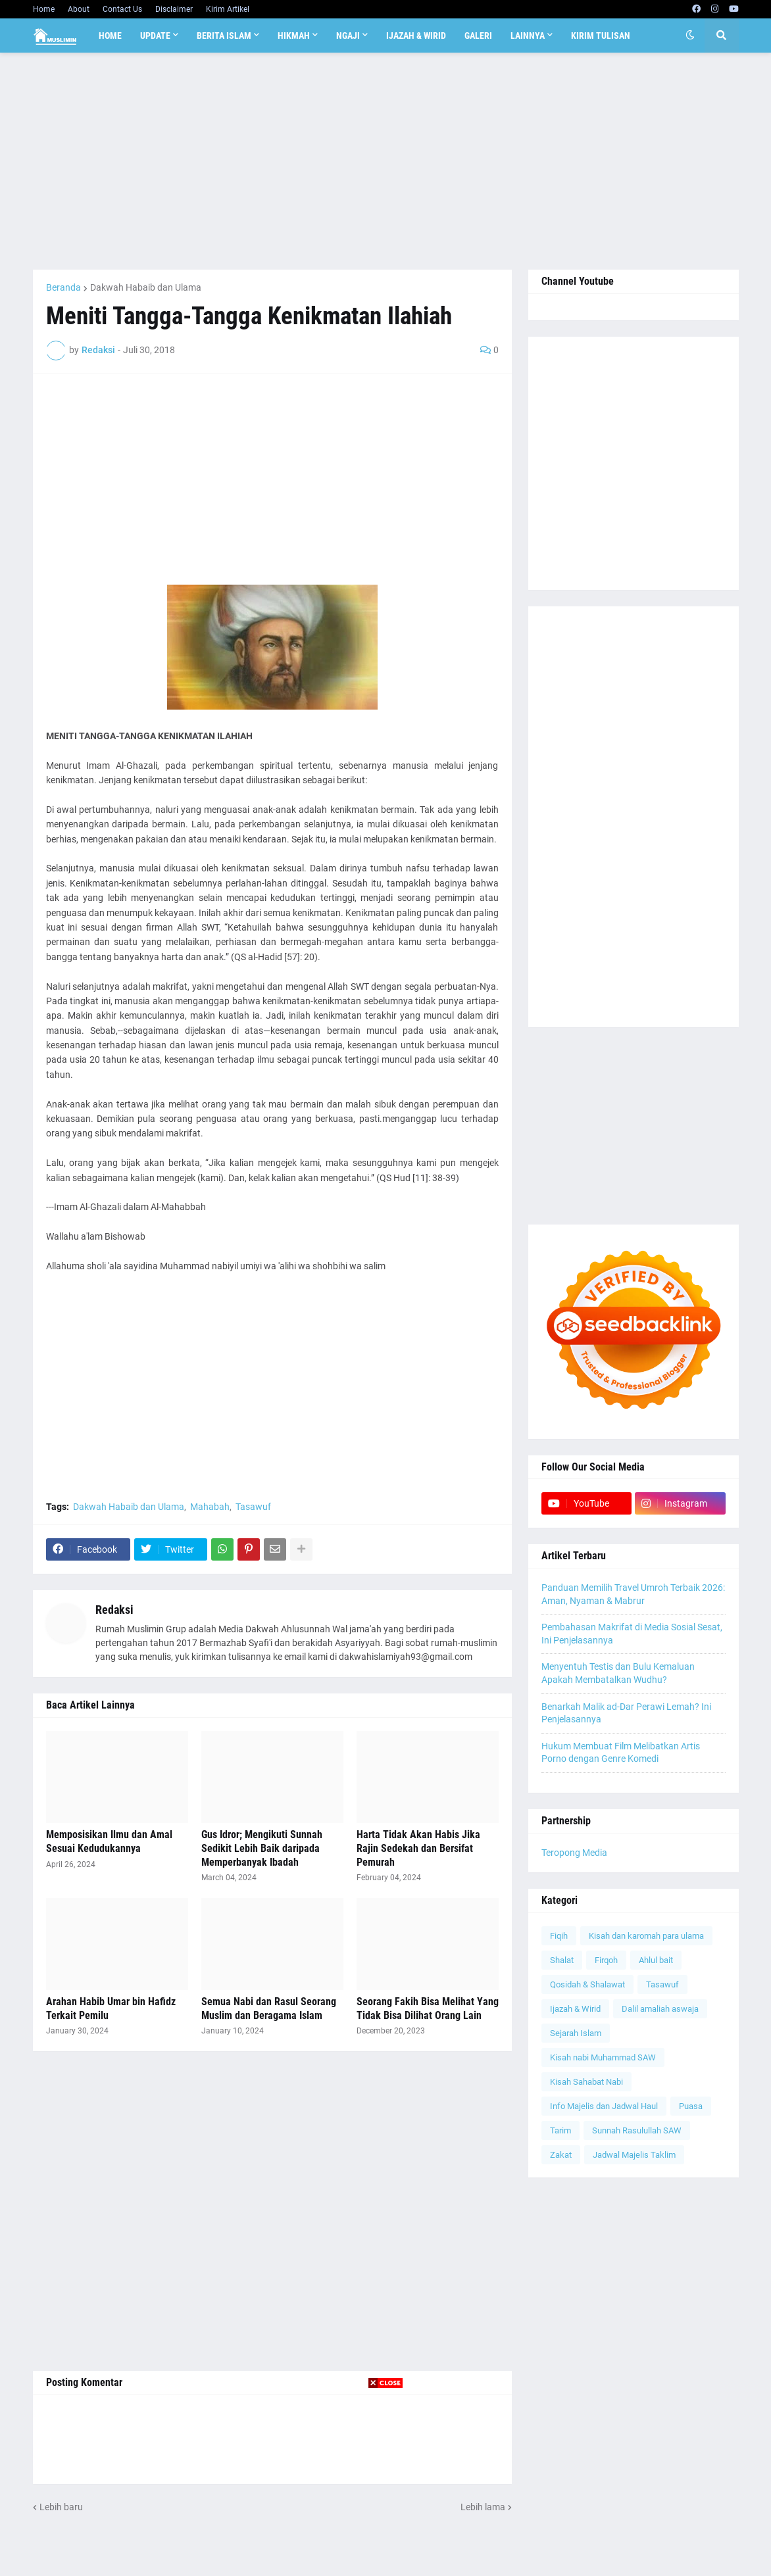 The image size is (771, 2576). Describe the element at coordinates (111, 2008) in the screenshot. I see `Arahan Habib Umar bin Hafidz Terkait Pemilu` at that location.